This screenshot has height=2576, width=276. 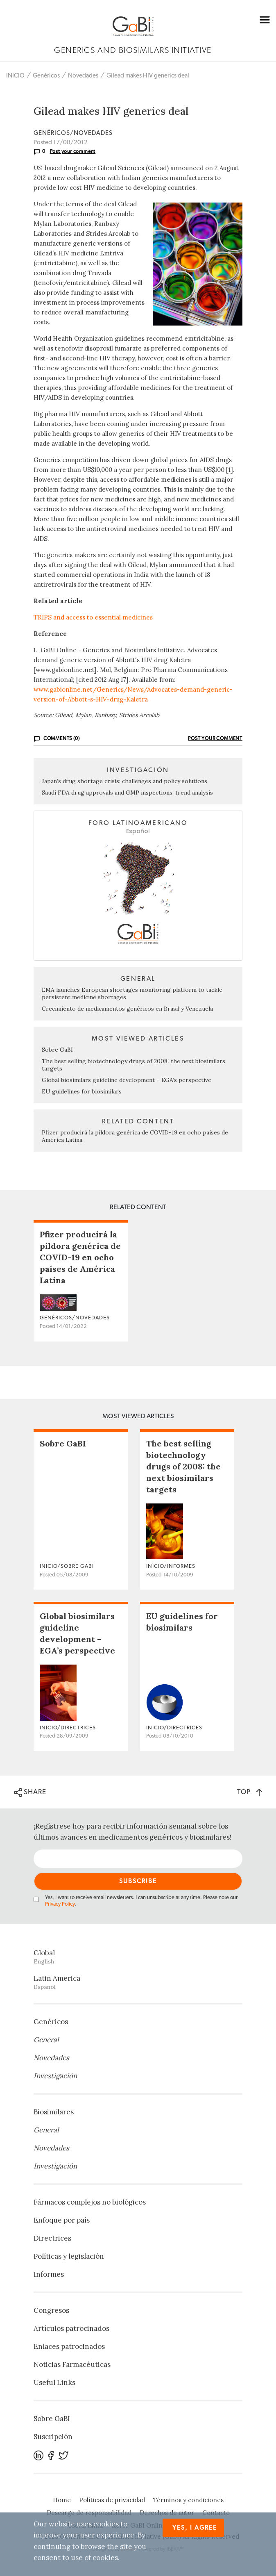 What do you see at coordinates (194, 2528) in the screenshot?
I see `Yes, I agree` at bounding box center [194, 2528].